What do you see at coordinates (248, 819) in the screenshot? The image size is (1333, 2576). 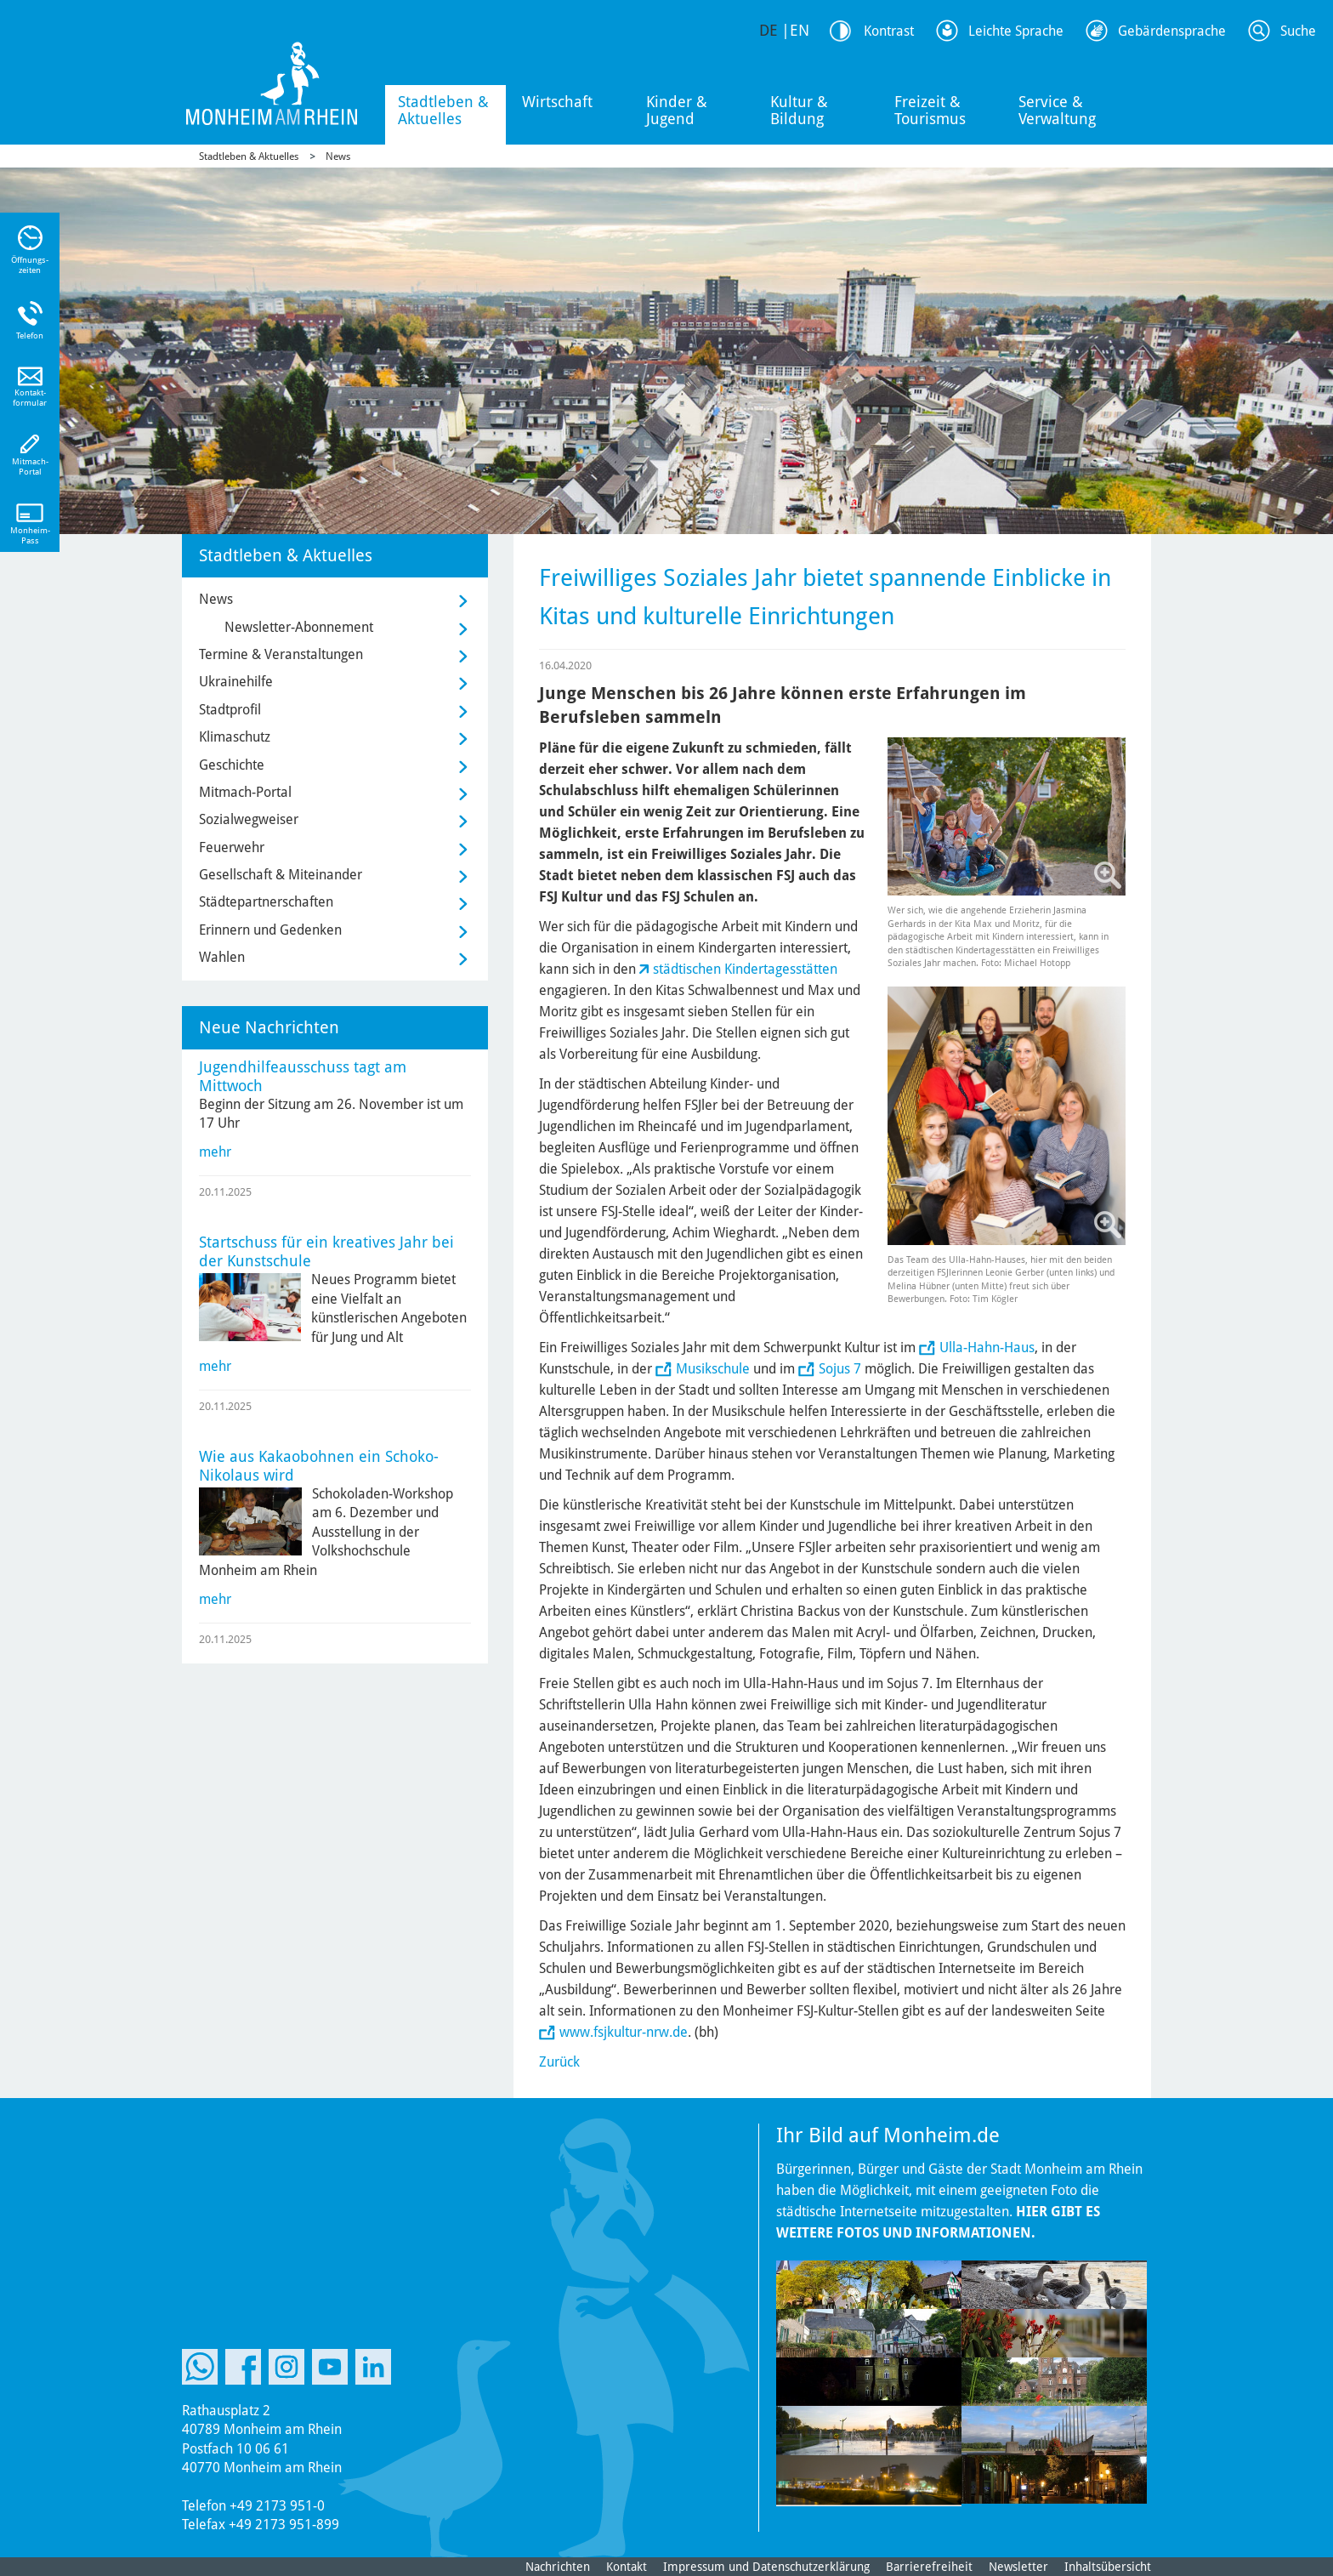 I see `Sozialwegweiser` at bounding box center [248, 819].